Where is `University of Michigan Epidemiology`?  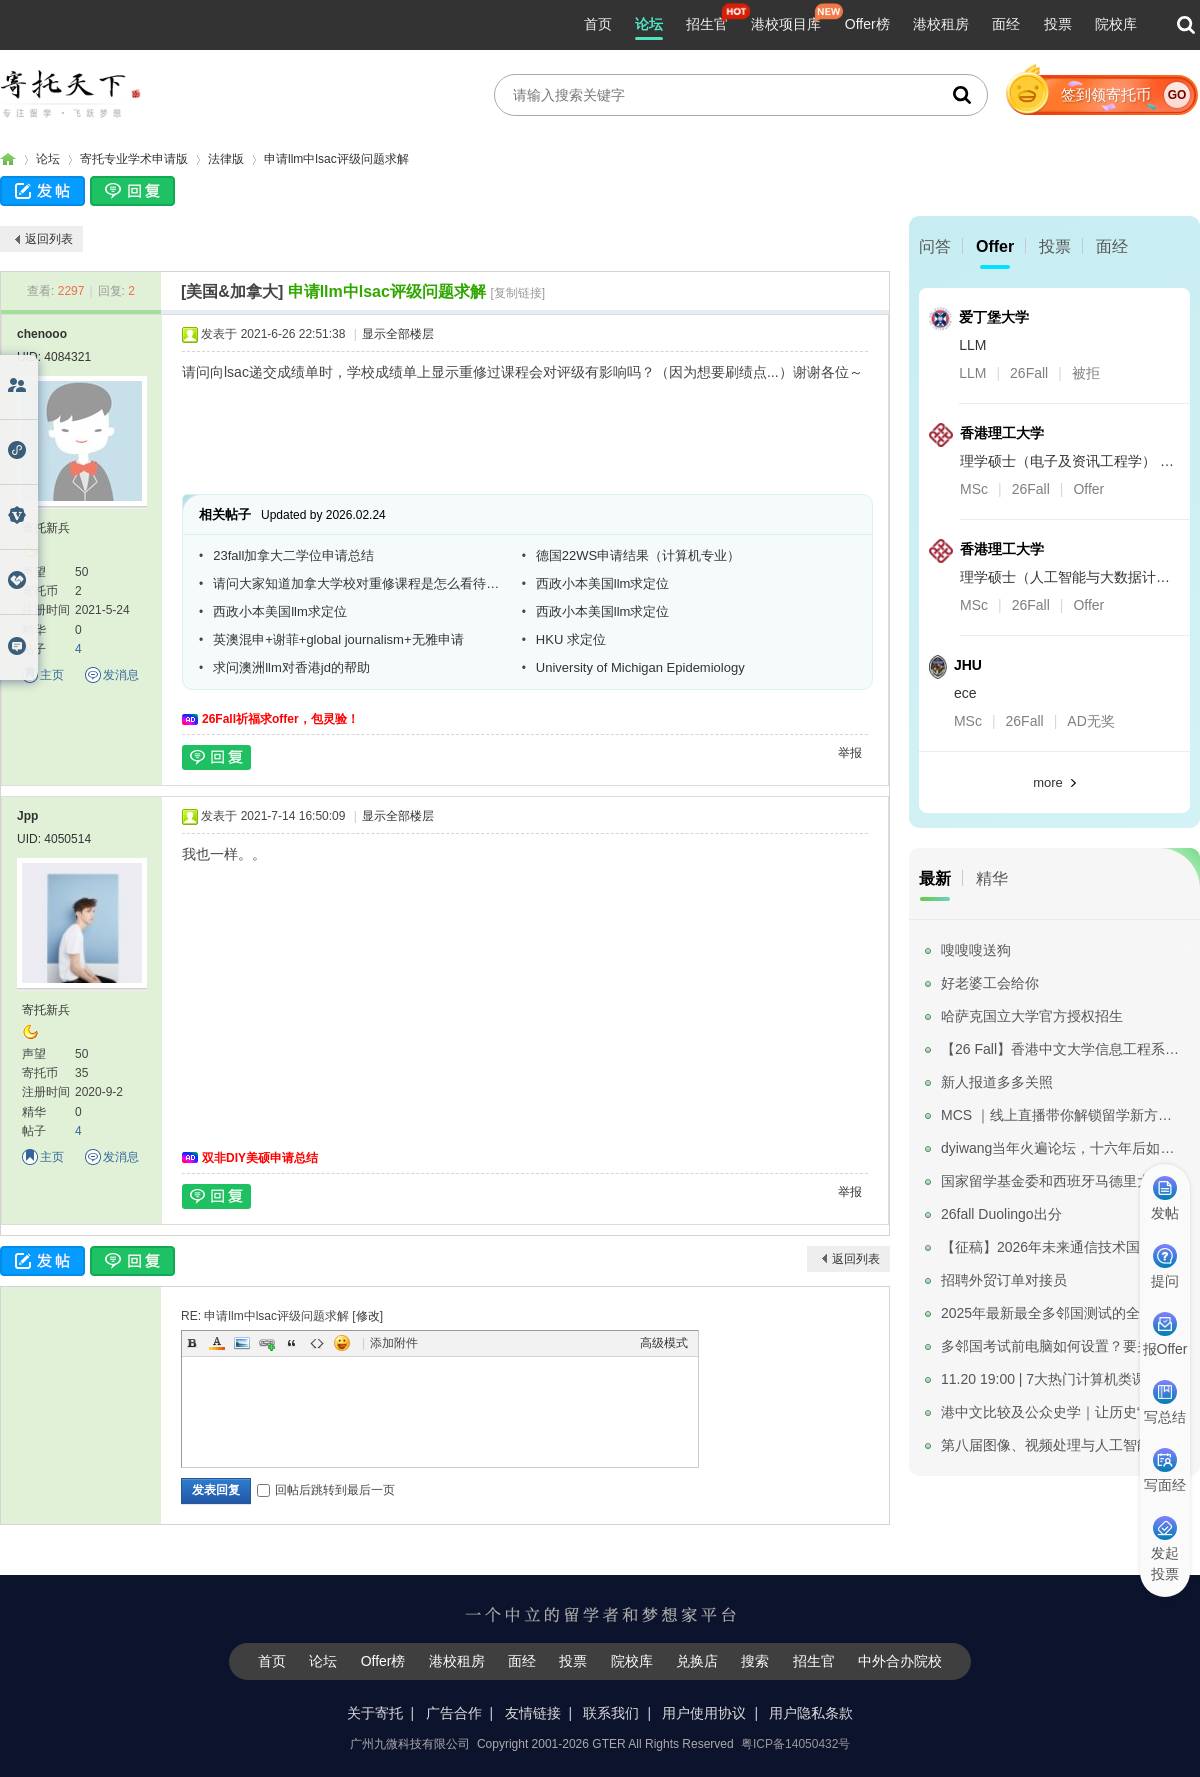
University of Michigan Epidemiology is located at coordinates (640, 667).